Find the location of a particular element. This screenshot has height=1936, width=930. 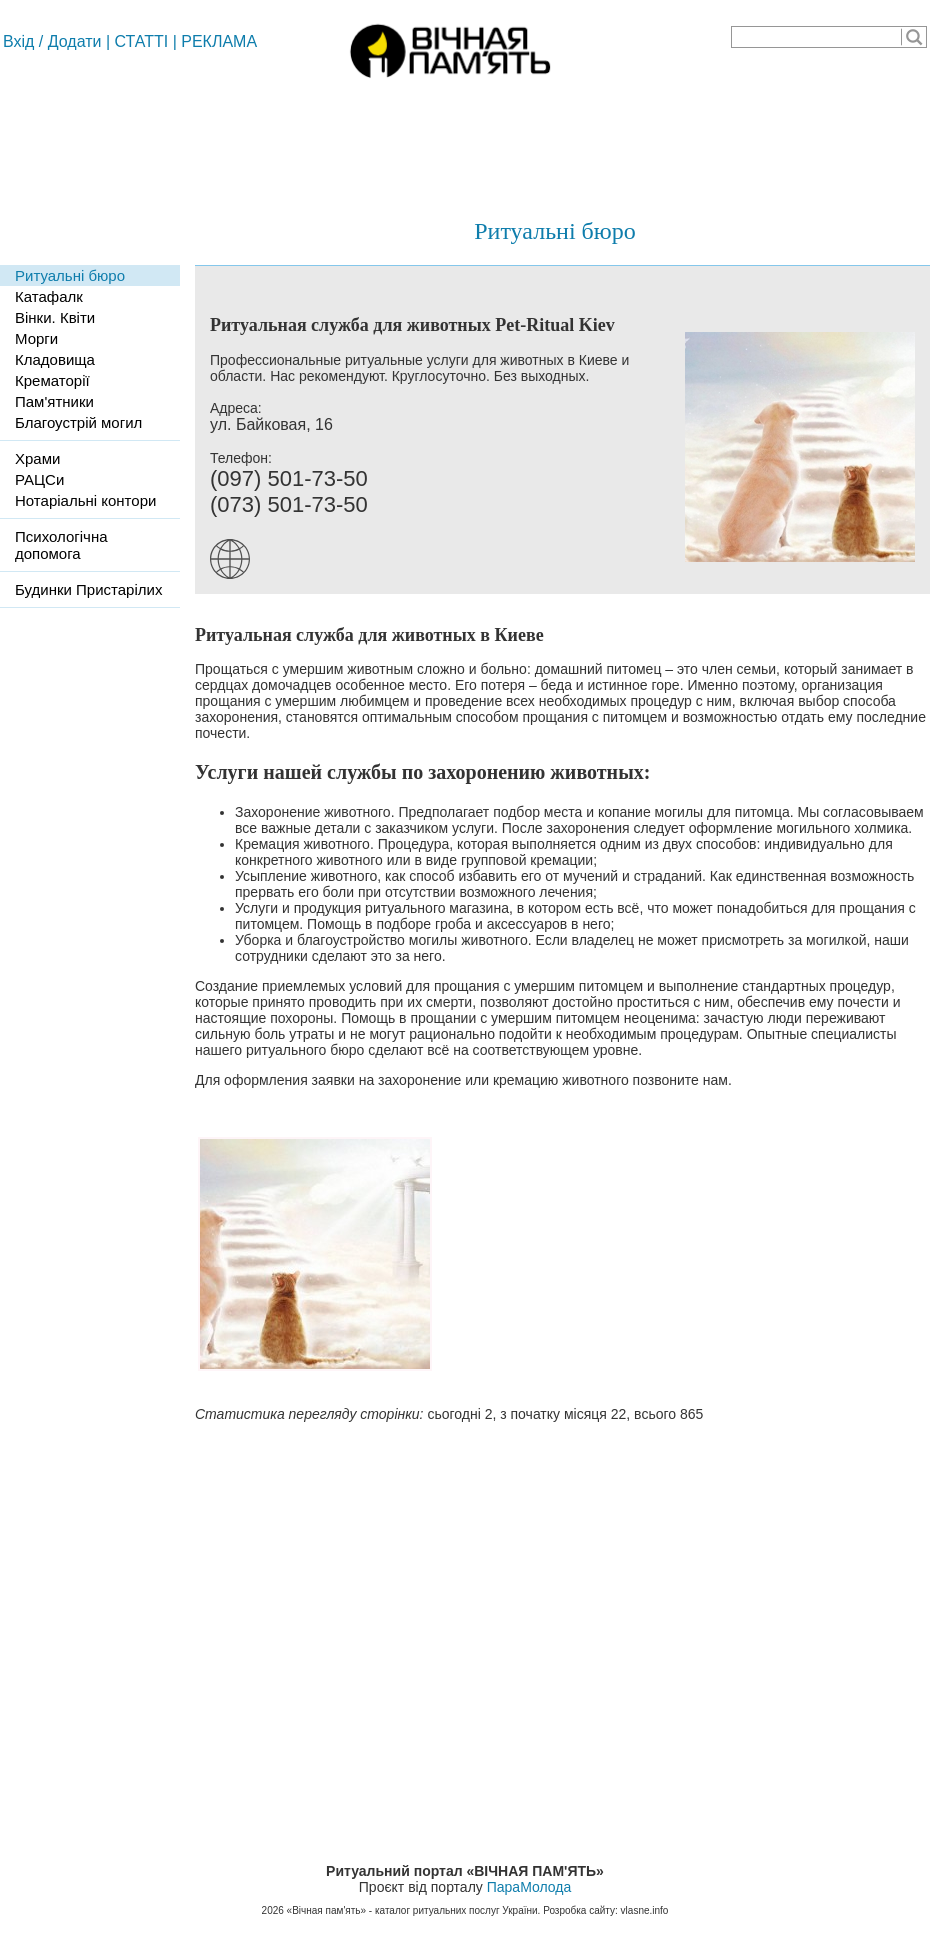

[Advertisement] is located at coordinates (465, 140).